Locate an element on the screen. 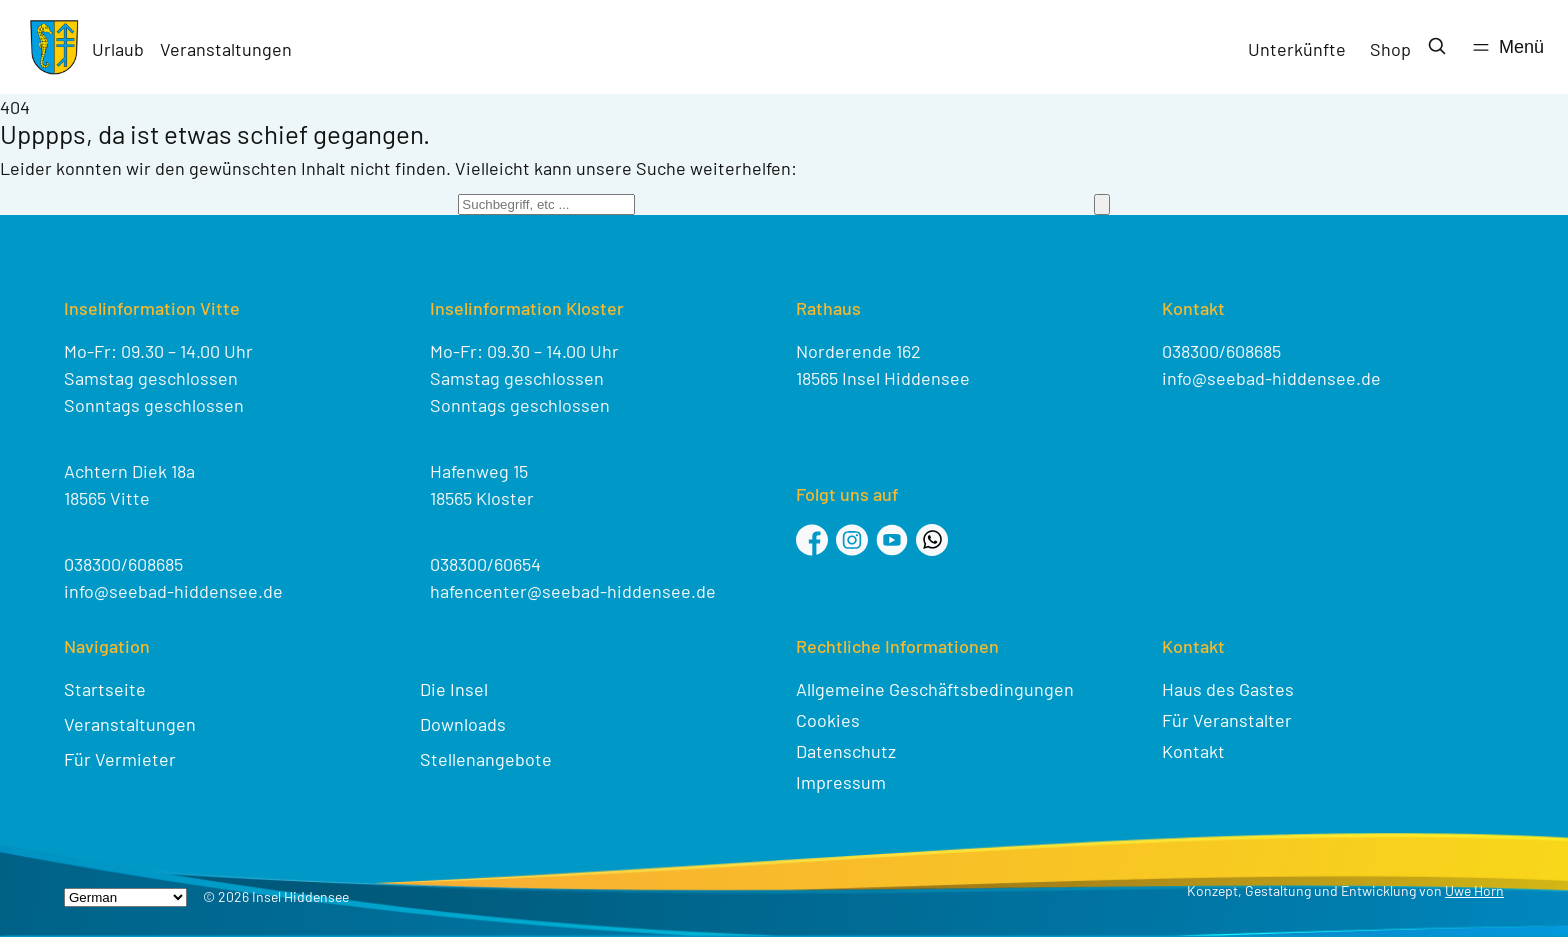 The image size is (1568, 938). Für Veranstalter is located at coordinates (1227, 720).